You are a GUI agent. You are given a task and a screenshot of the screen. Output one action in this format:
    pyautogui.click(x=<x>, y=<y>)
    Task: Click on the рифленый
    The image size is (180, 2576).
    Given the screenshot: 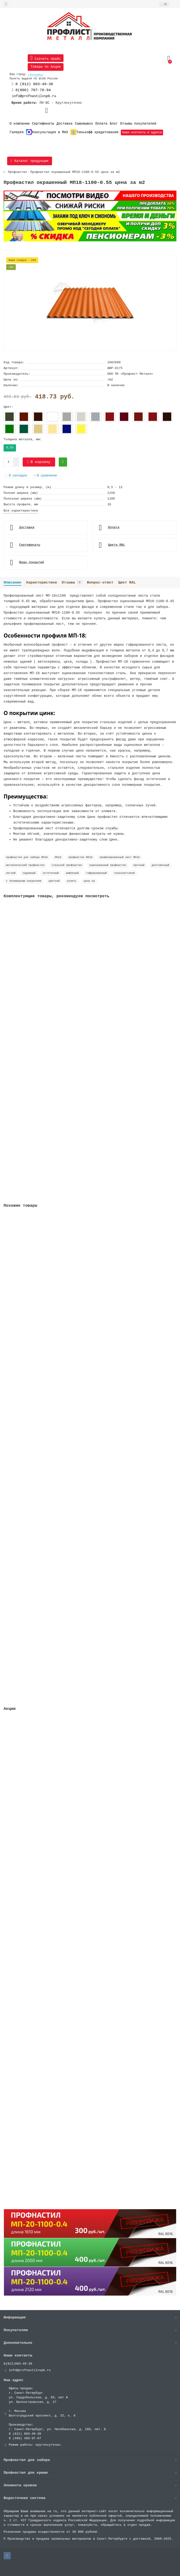 What is the action you would take?
    pyautogui.click(x=72, y=873)
    